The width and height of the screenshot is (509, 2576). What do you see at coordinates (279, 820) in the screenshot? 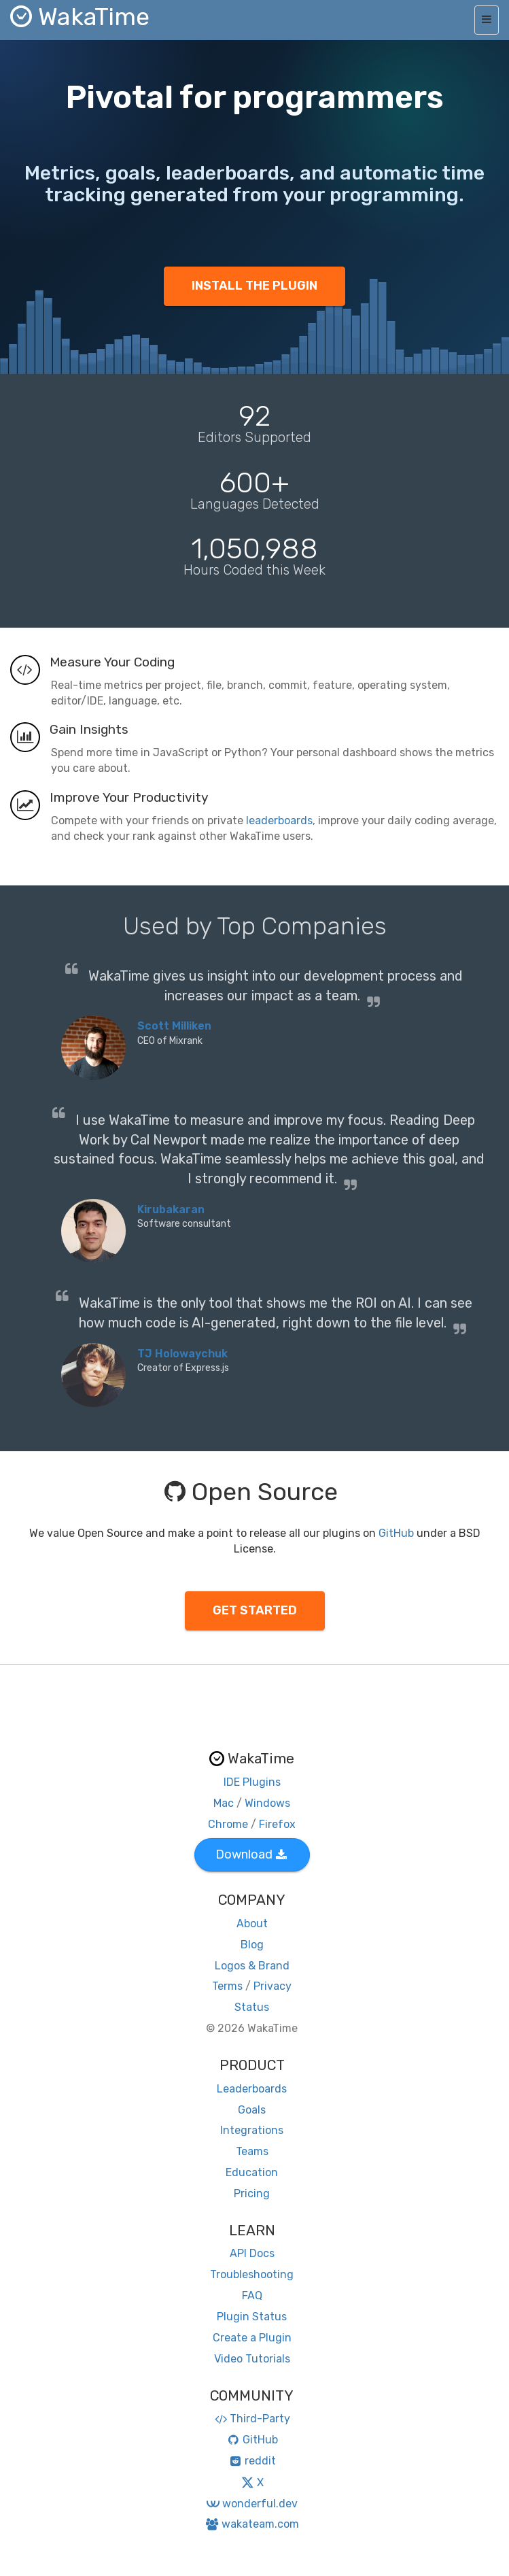
I see `leaderboards` at bounding box center [279, 820].